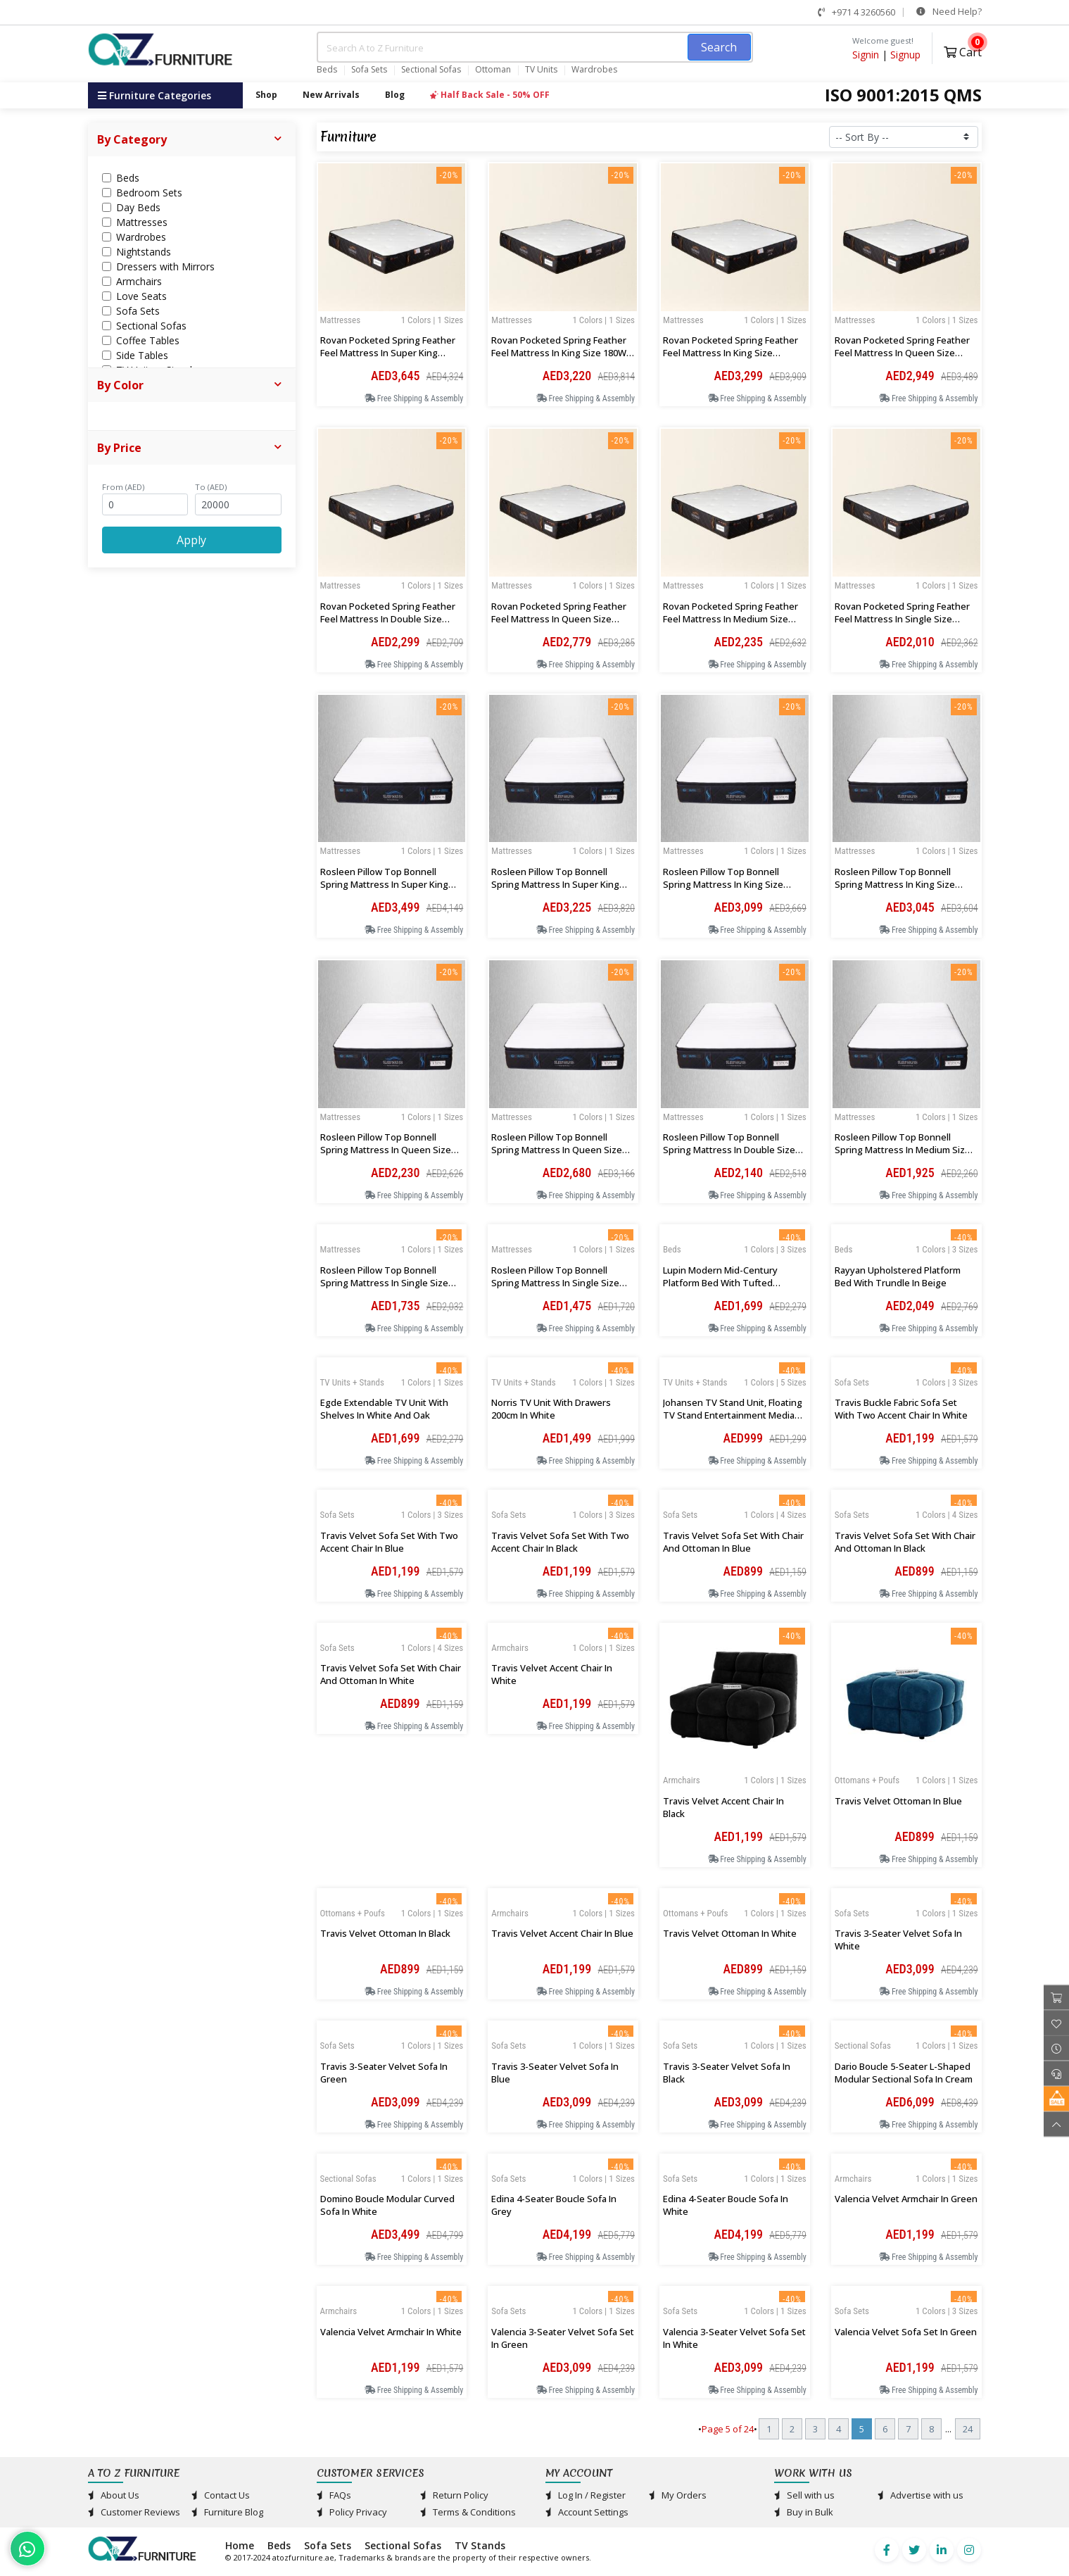  Describe the element at coordinates (678, 2495) in the screenshot. I see `My Orders` at that location.